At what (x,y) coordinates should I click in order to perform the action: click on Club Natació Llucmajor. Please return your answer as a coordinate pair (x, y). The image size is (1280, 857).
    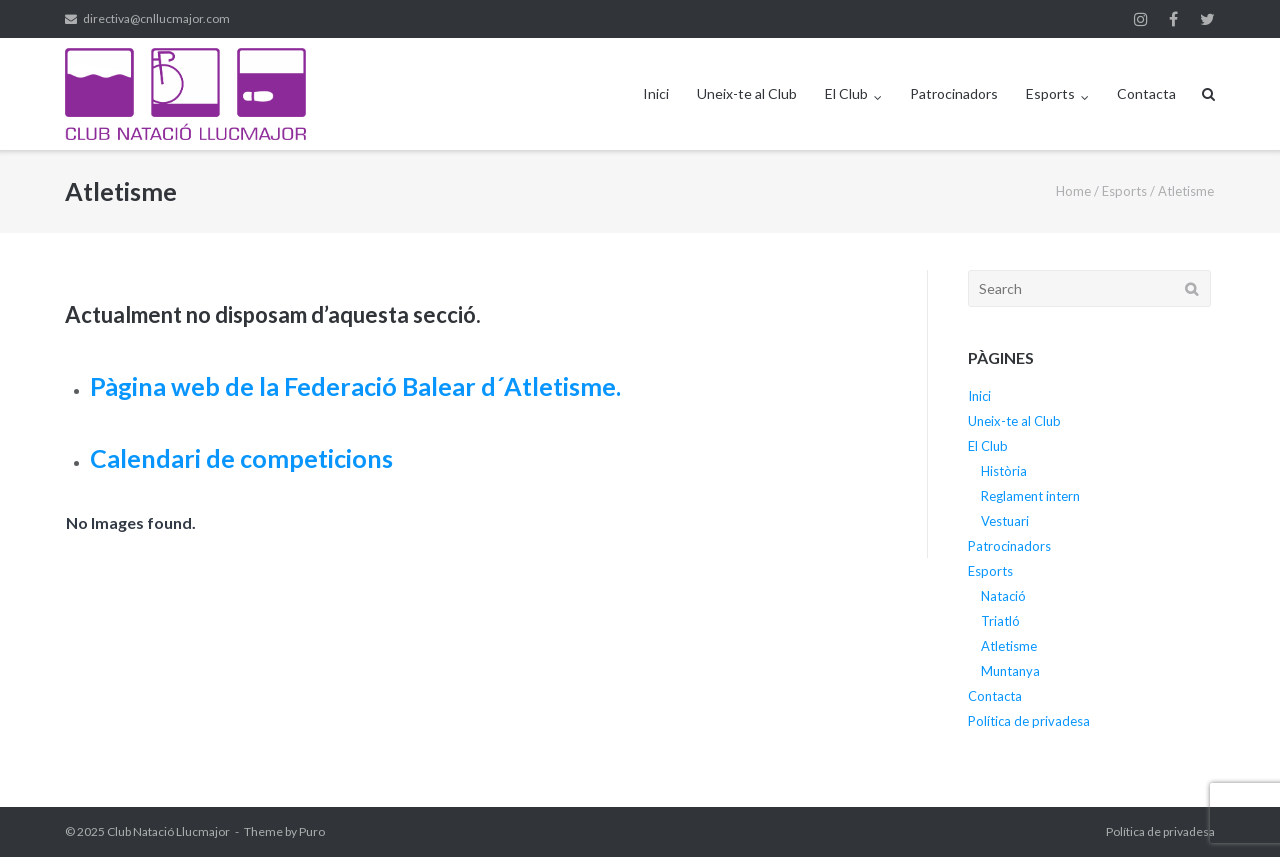
    Looking at the image, I should click on (168, 831).